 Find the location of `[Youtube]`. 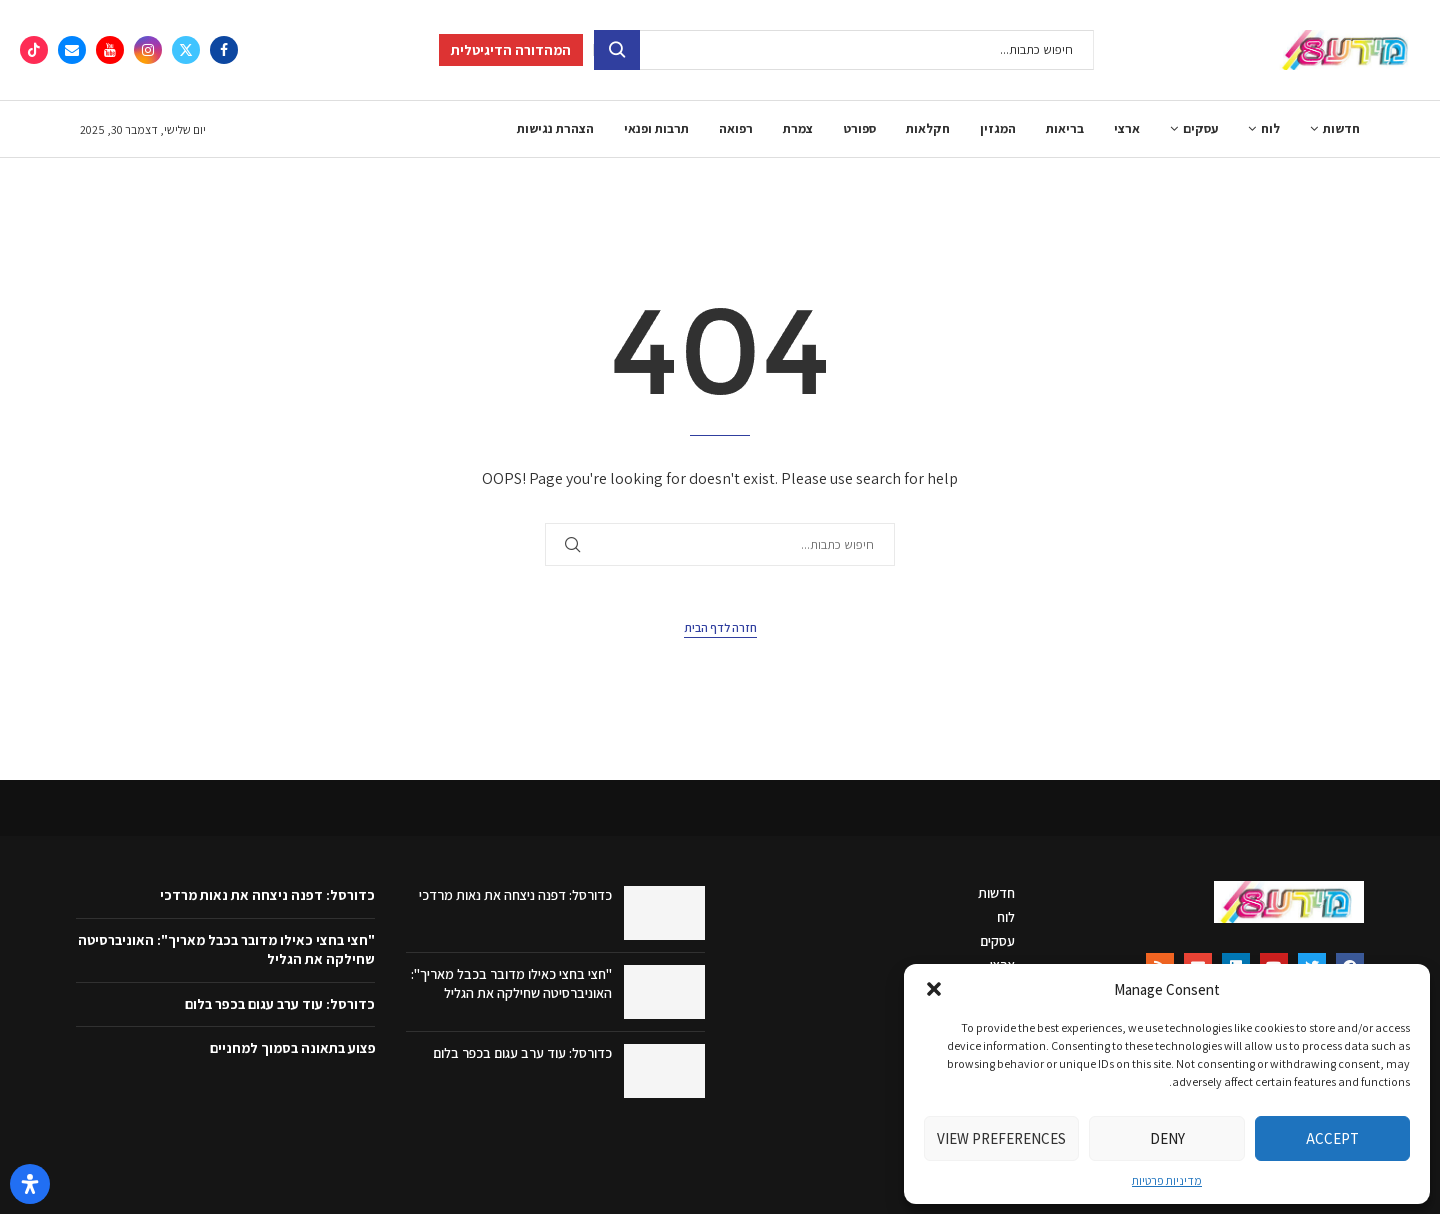

[Youtube] is located at coordinates (110, 50).